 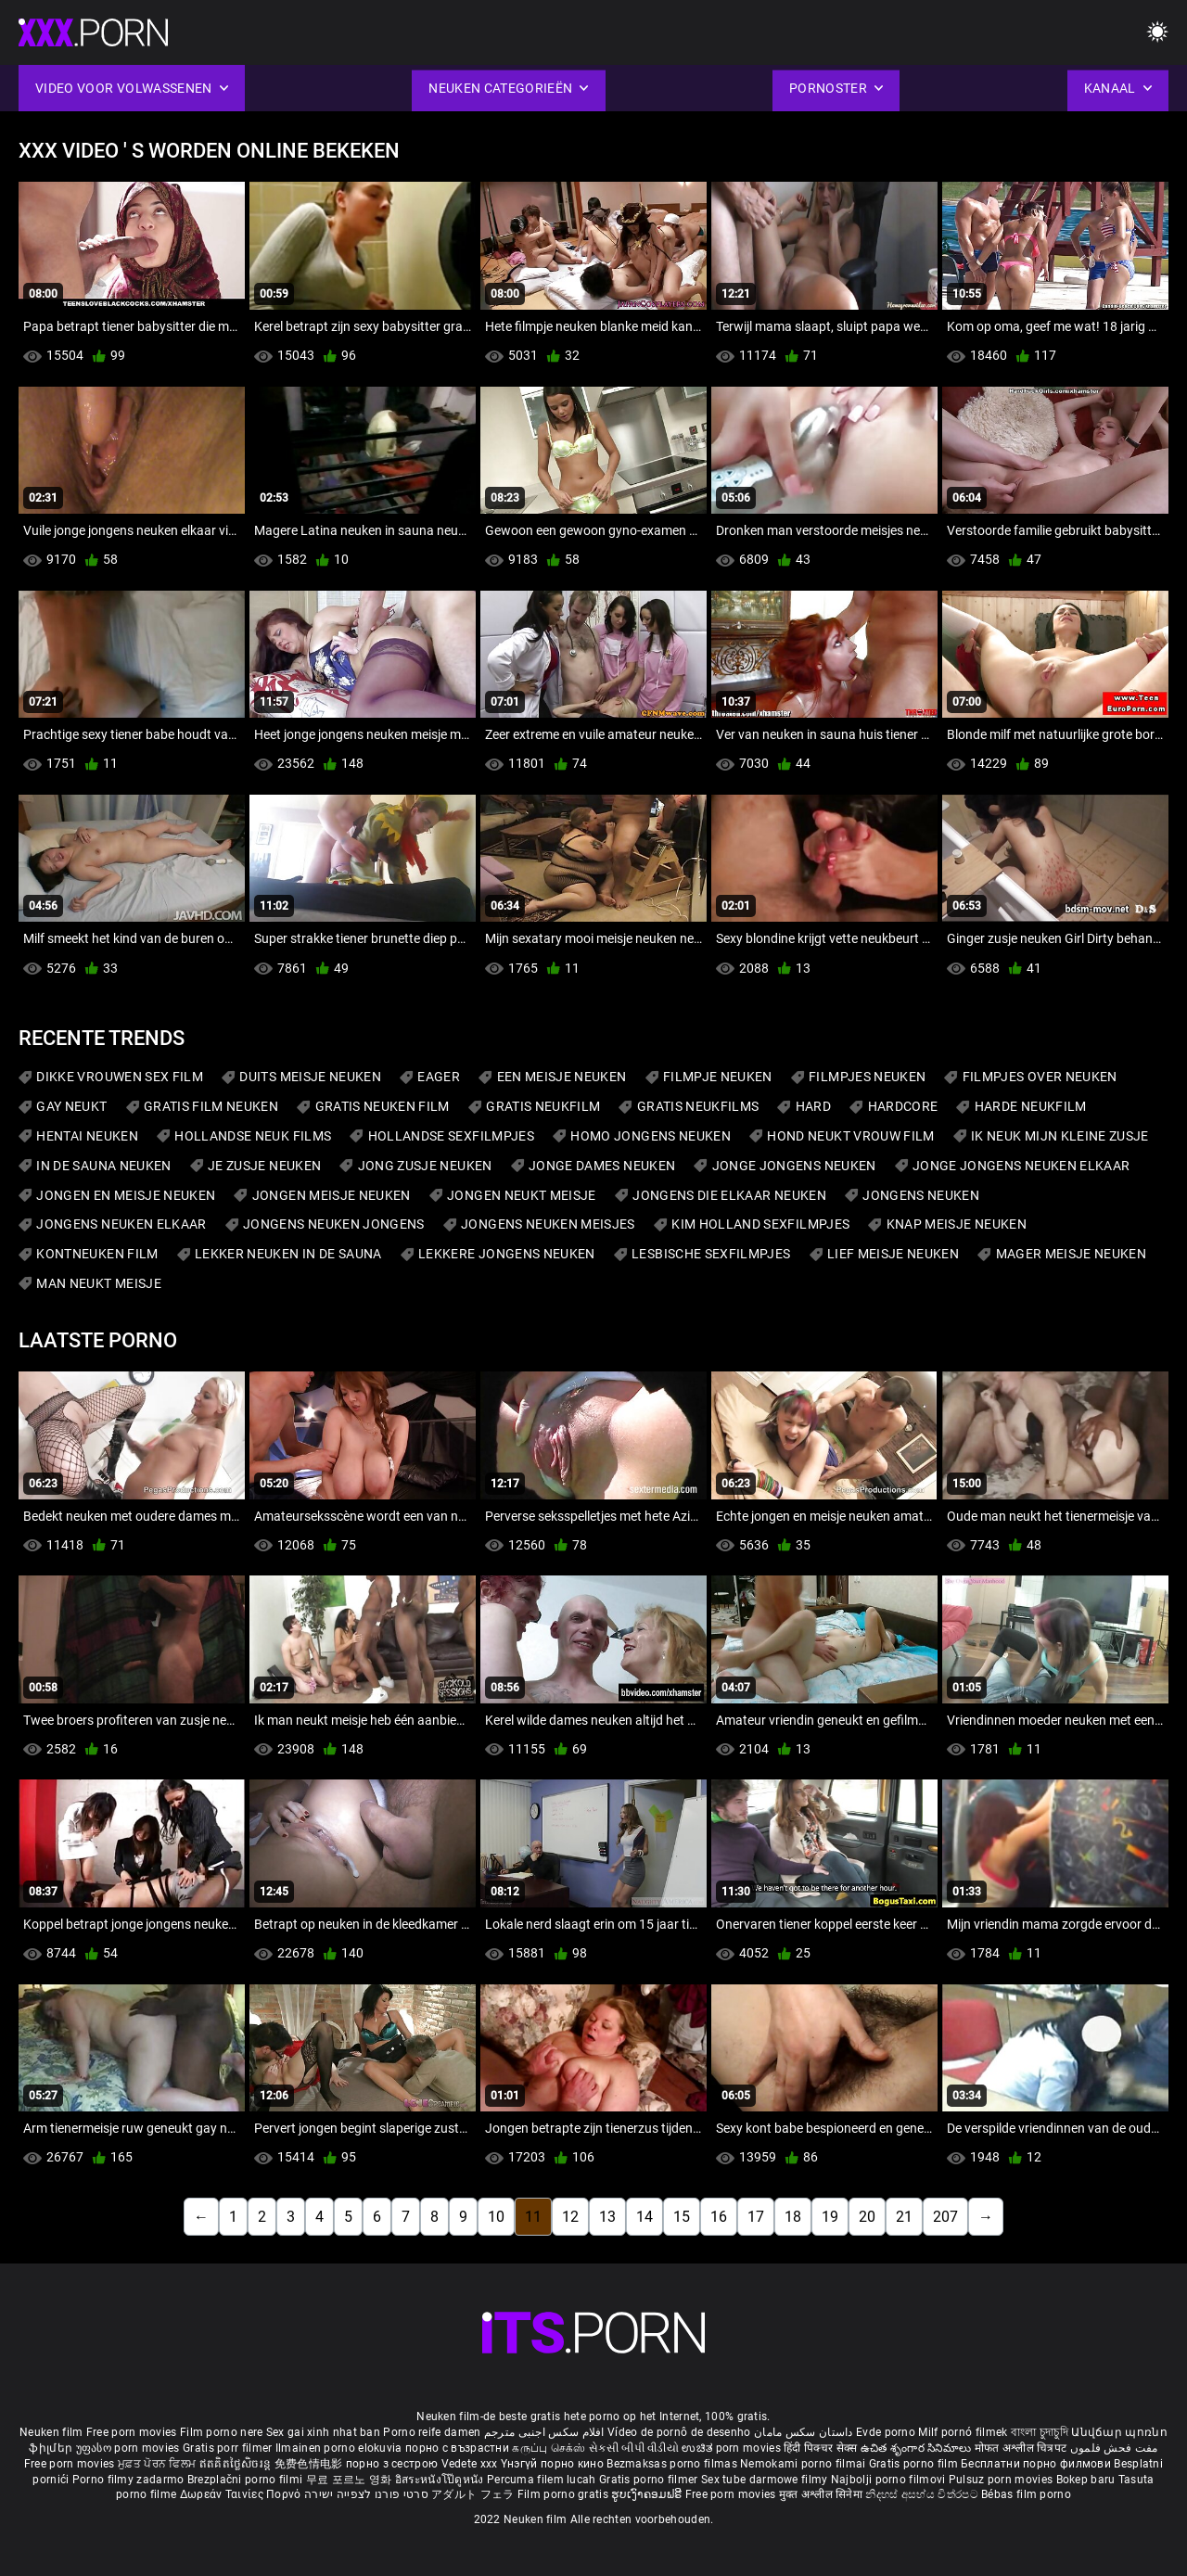 I want to click on ਮੁਫ਼ਤ ਪੋਰਨ ਫਿਲਮ, so click(x=158, y=2463).